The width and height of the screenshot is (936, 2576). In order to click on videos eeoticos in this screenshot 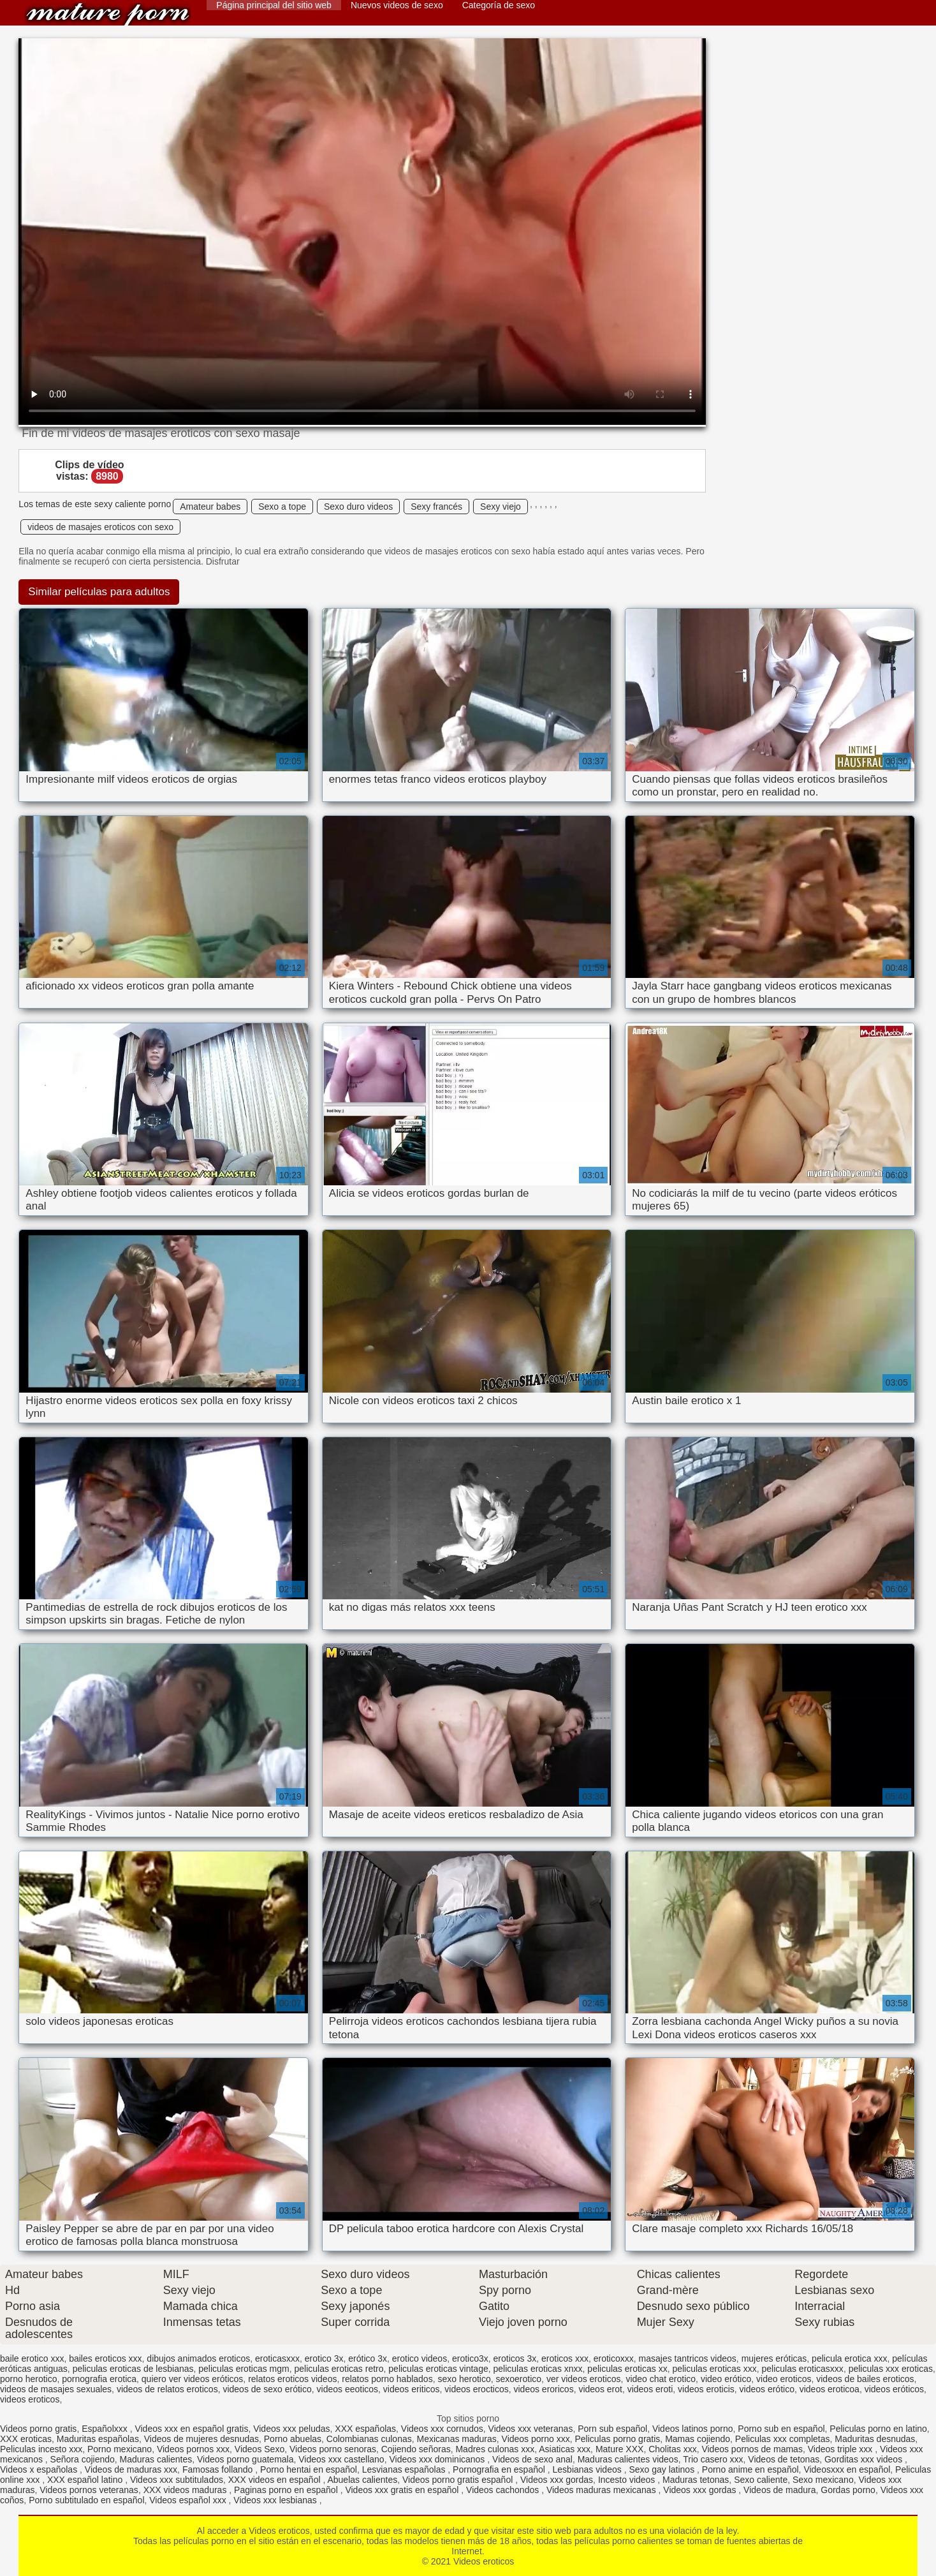, I will do `click(348, 2389)`.